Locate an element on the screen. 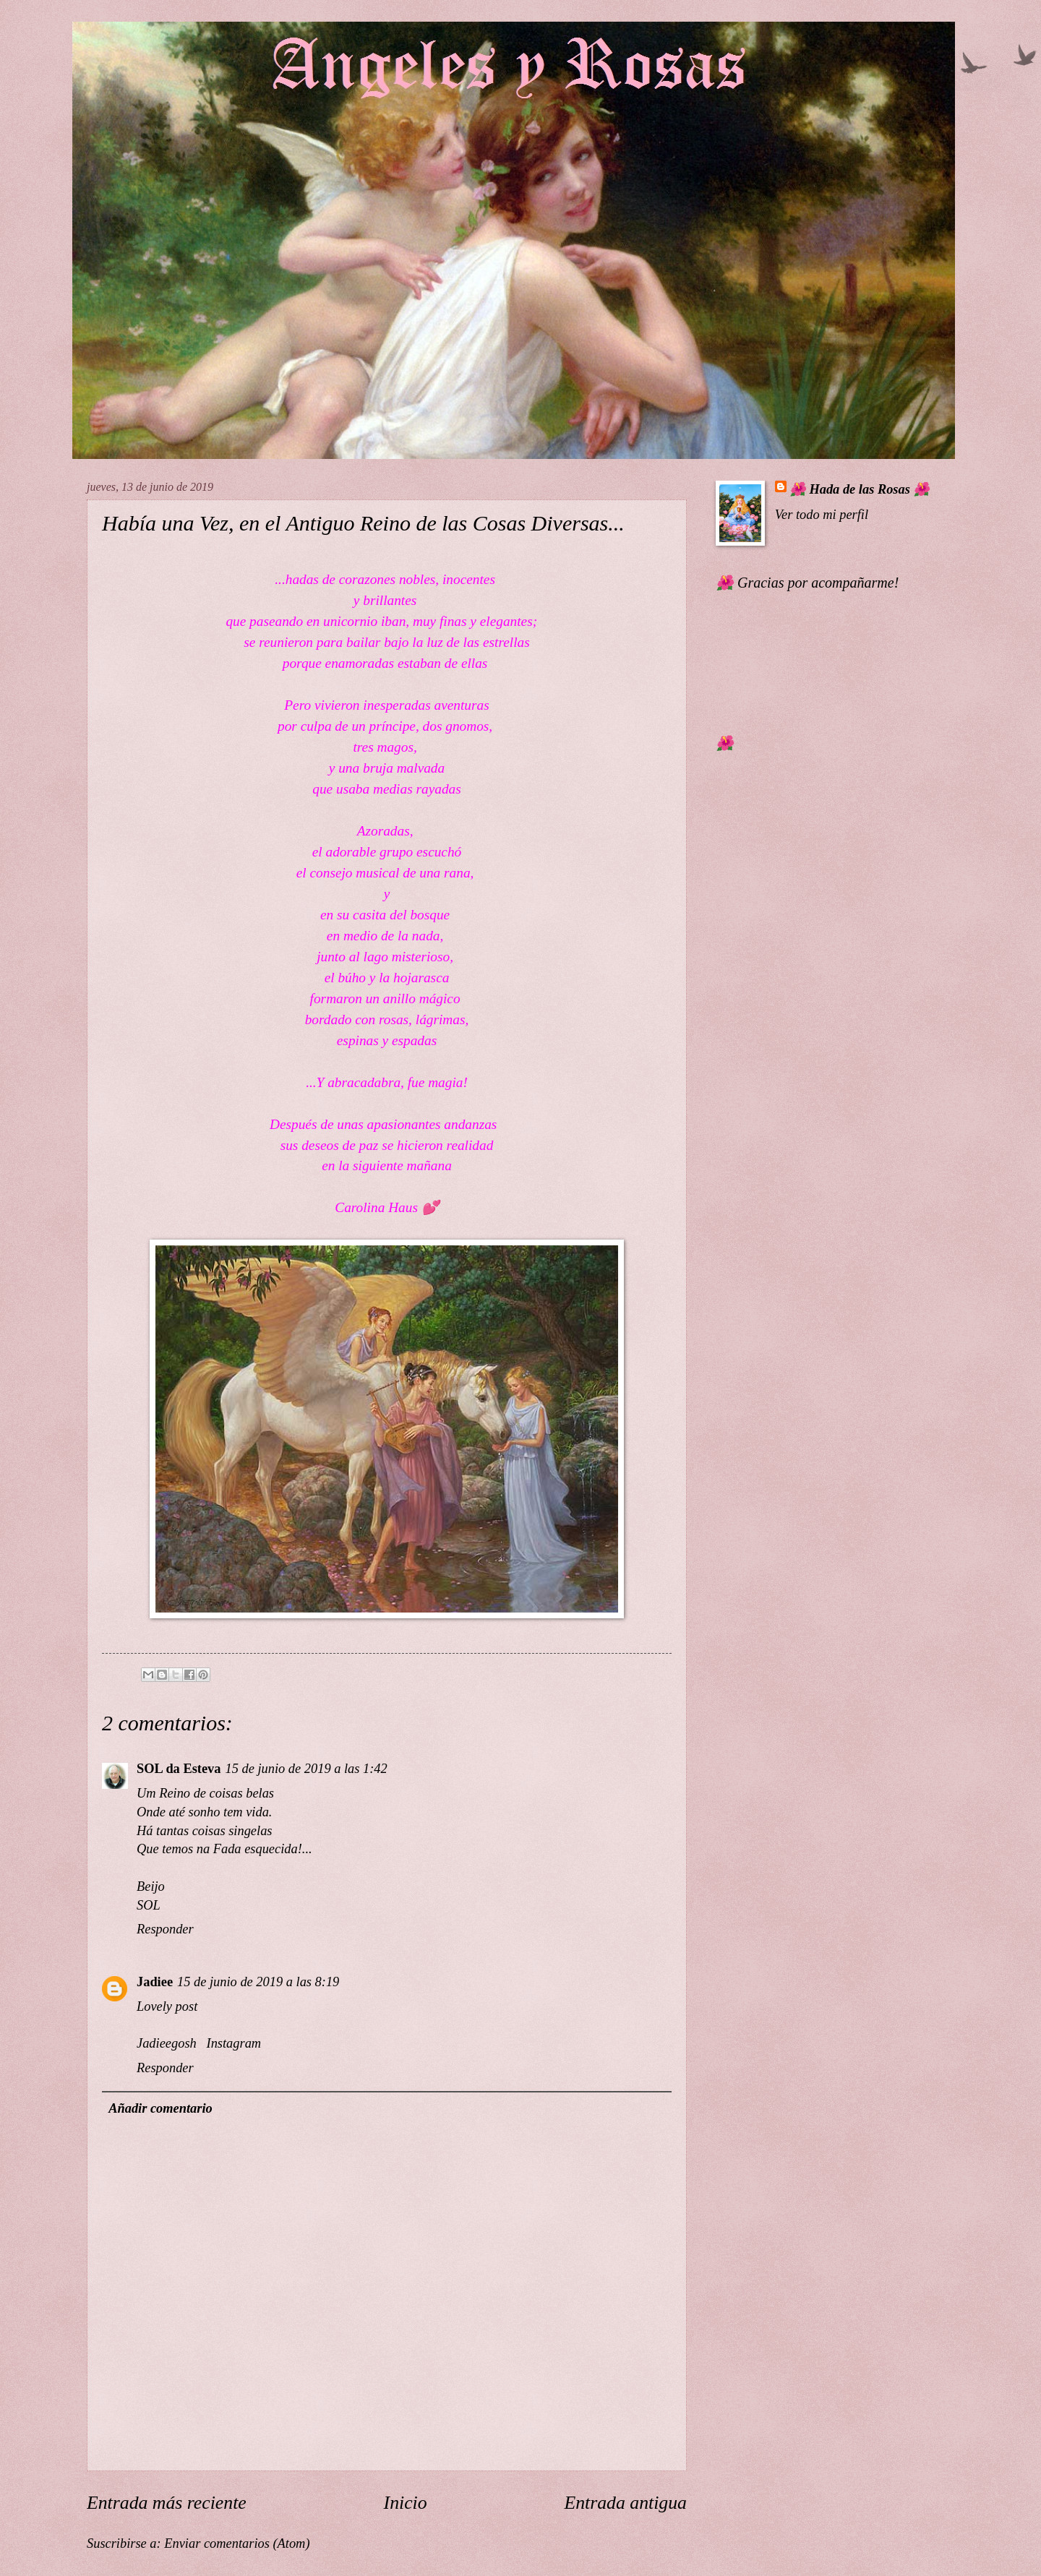 Image resolution: width=1041 pixels, height=2576 pixels. 15 de junio de 2019 a las 8:19 is located at coordinates (258, 1982).